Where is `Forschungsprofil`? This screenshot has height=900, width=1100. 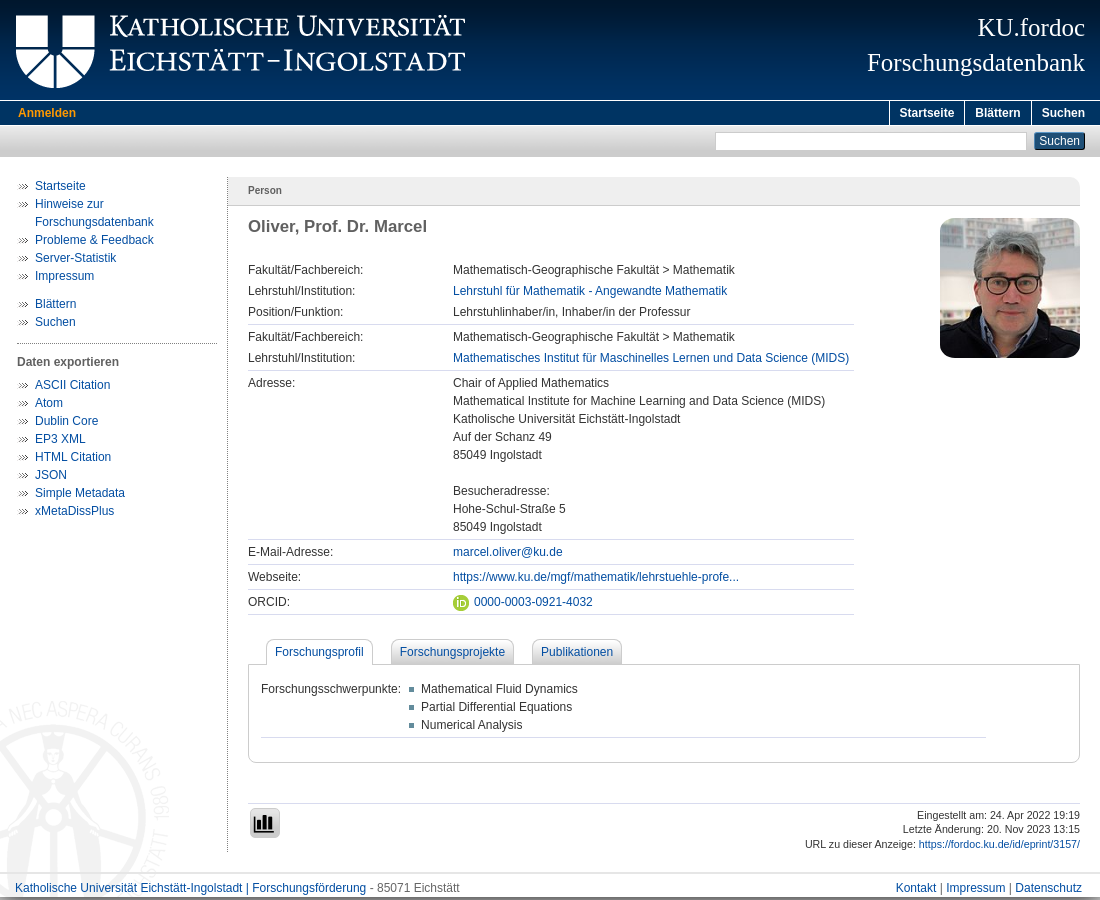
Forschungsprofil is located at coordinates (319, 655).